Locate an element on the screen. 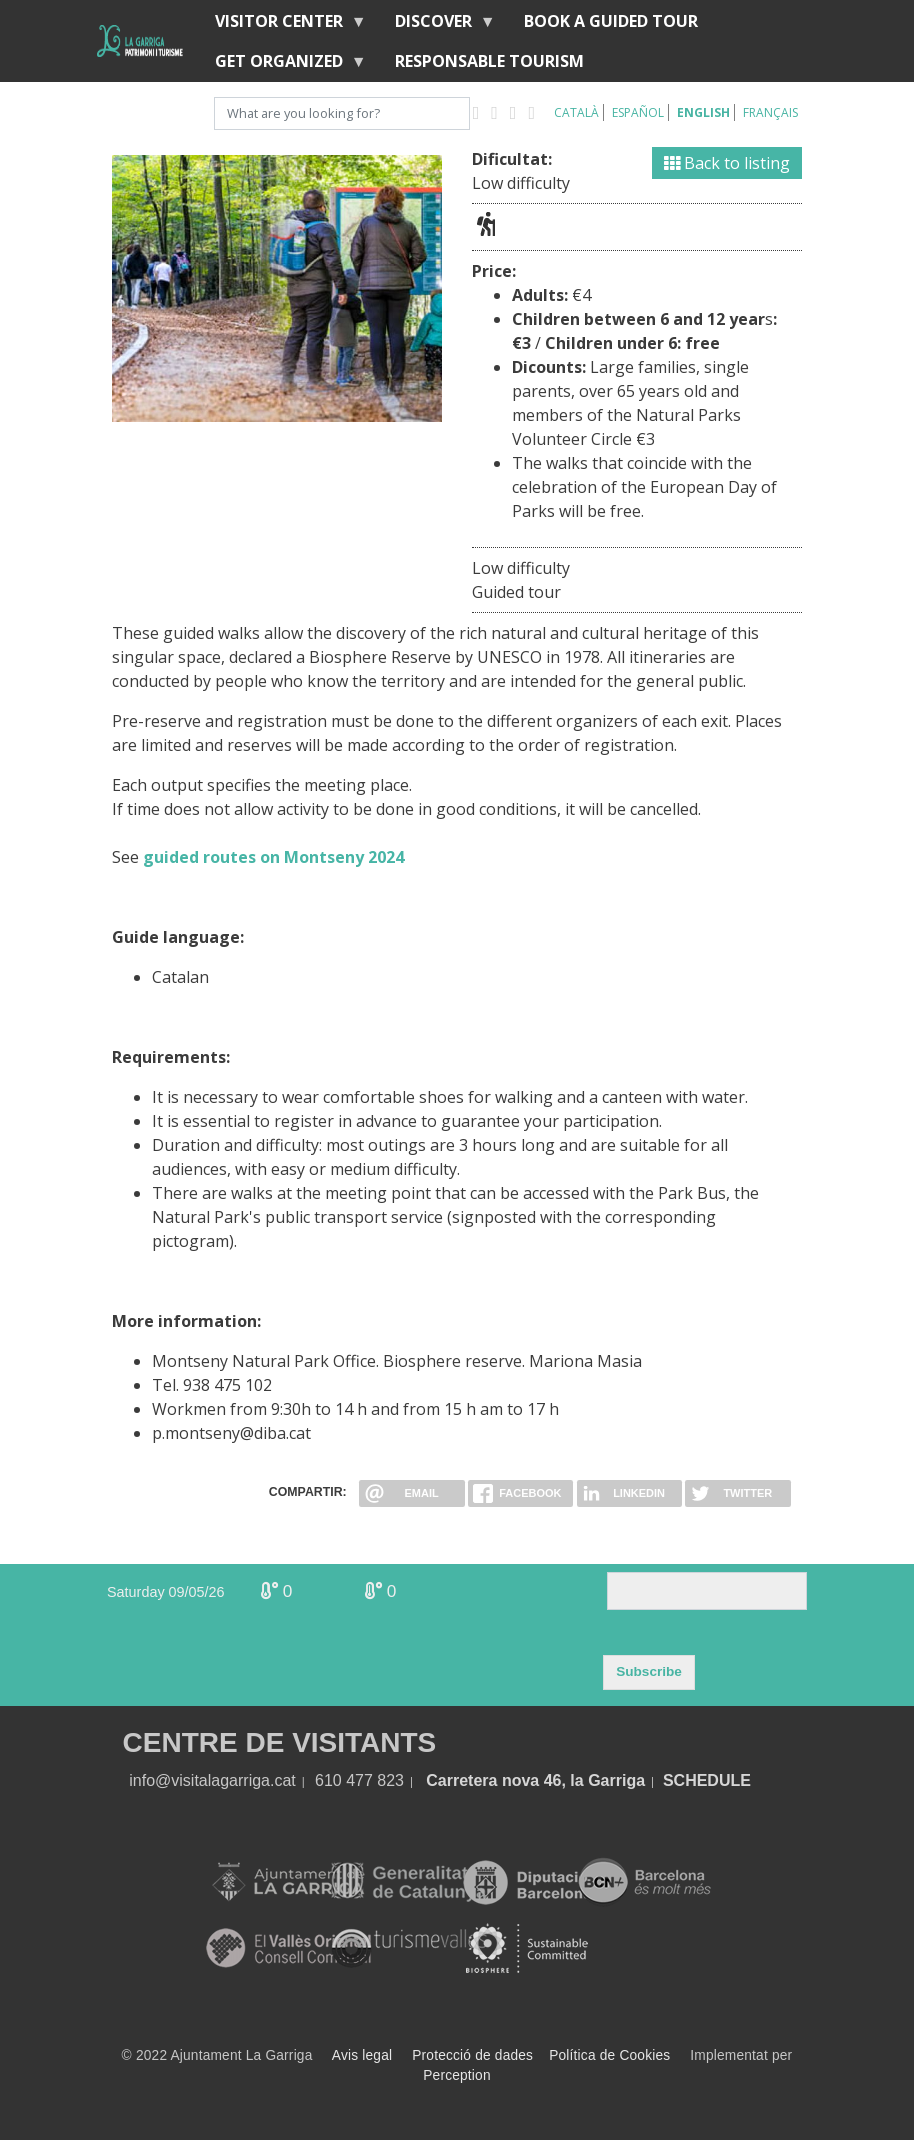 Image resolution: width=914 pixels, height=2141 pixels. guided routes on Montseny 2024 is located at coordinates (273, 857).